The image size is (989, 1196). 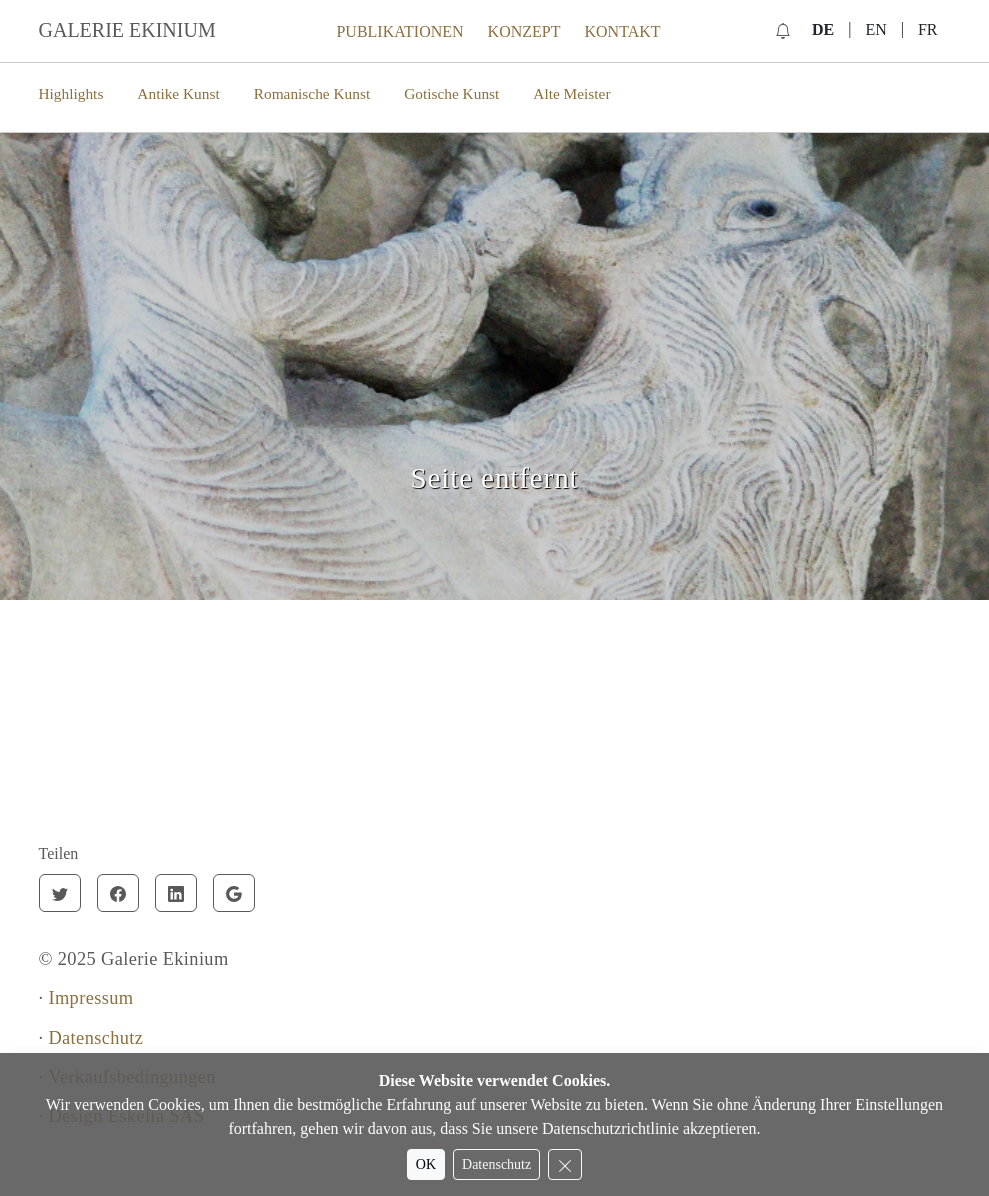 What do you see at coordinates (118, 893) in the screenshot?
I see `[Facebook]` at bounding box center [118, 893].